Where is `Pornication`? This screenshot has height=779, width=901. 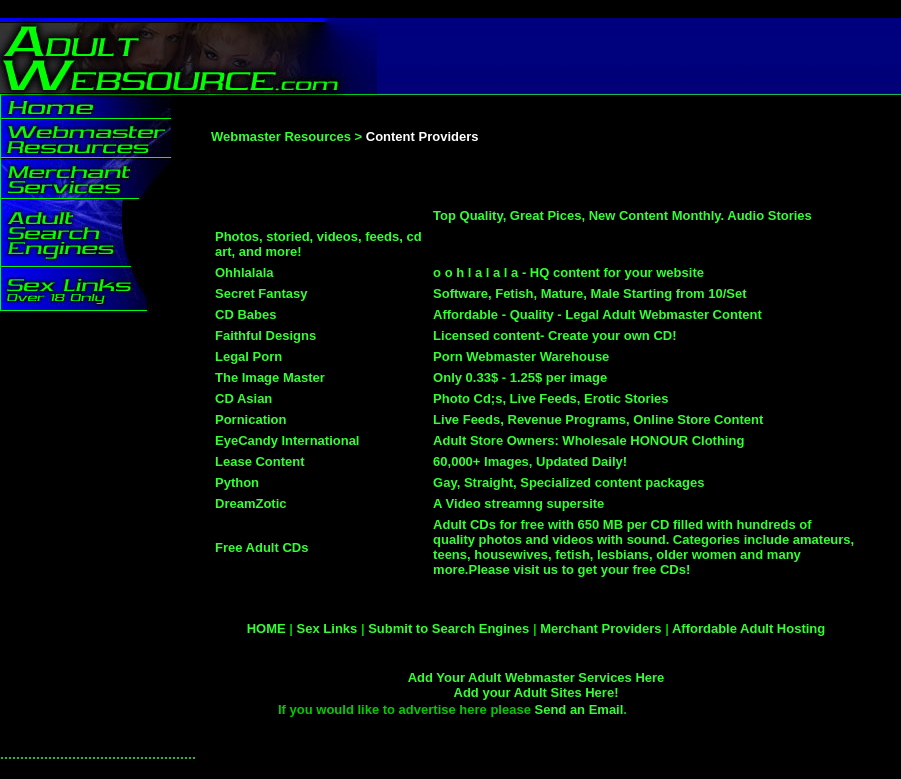 Pornication is located at coordinates (251, 419).